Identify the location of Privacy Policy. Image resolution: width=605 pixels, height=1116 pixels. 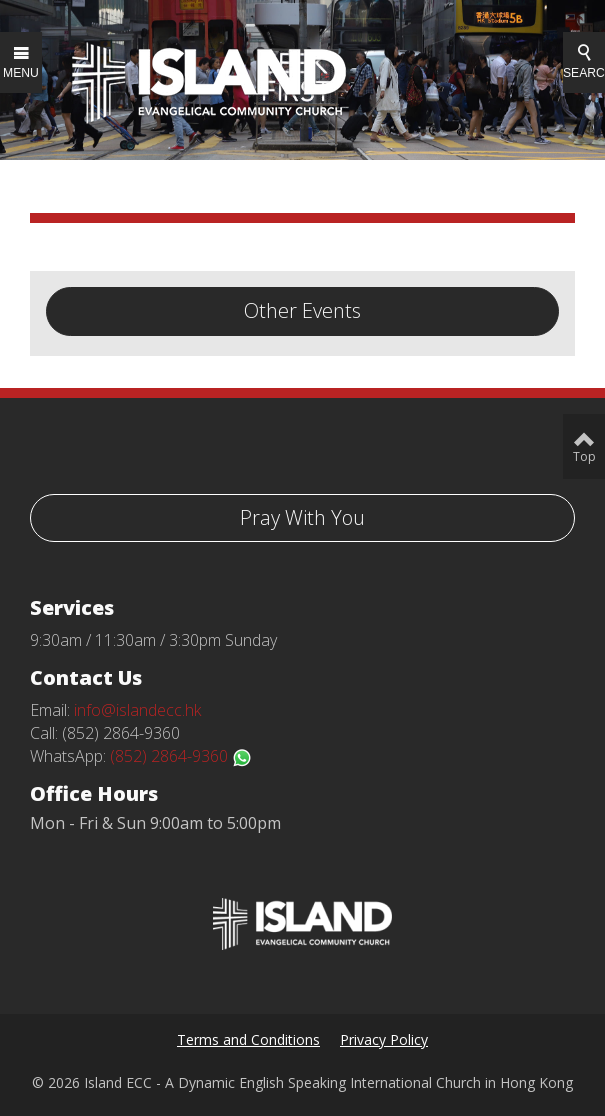
(384, 1039).